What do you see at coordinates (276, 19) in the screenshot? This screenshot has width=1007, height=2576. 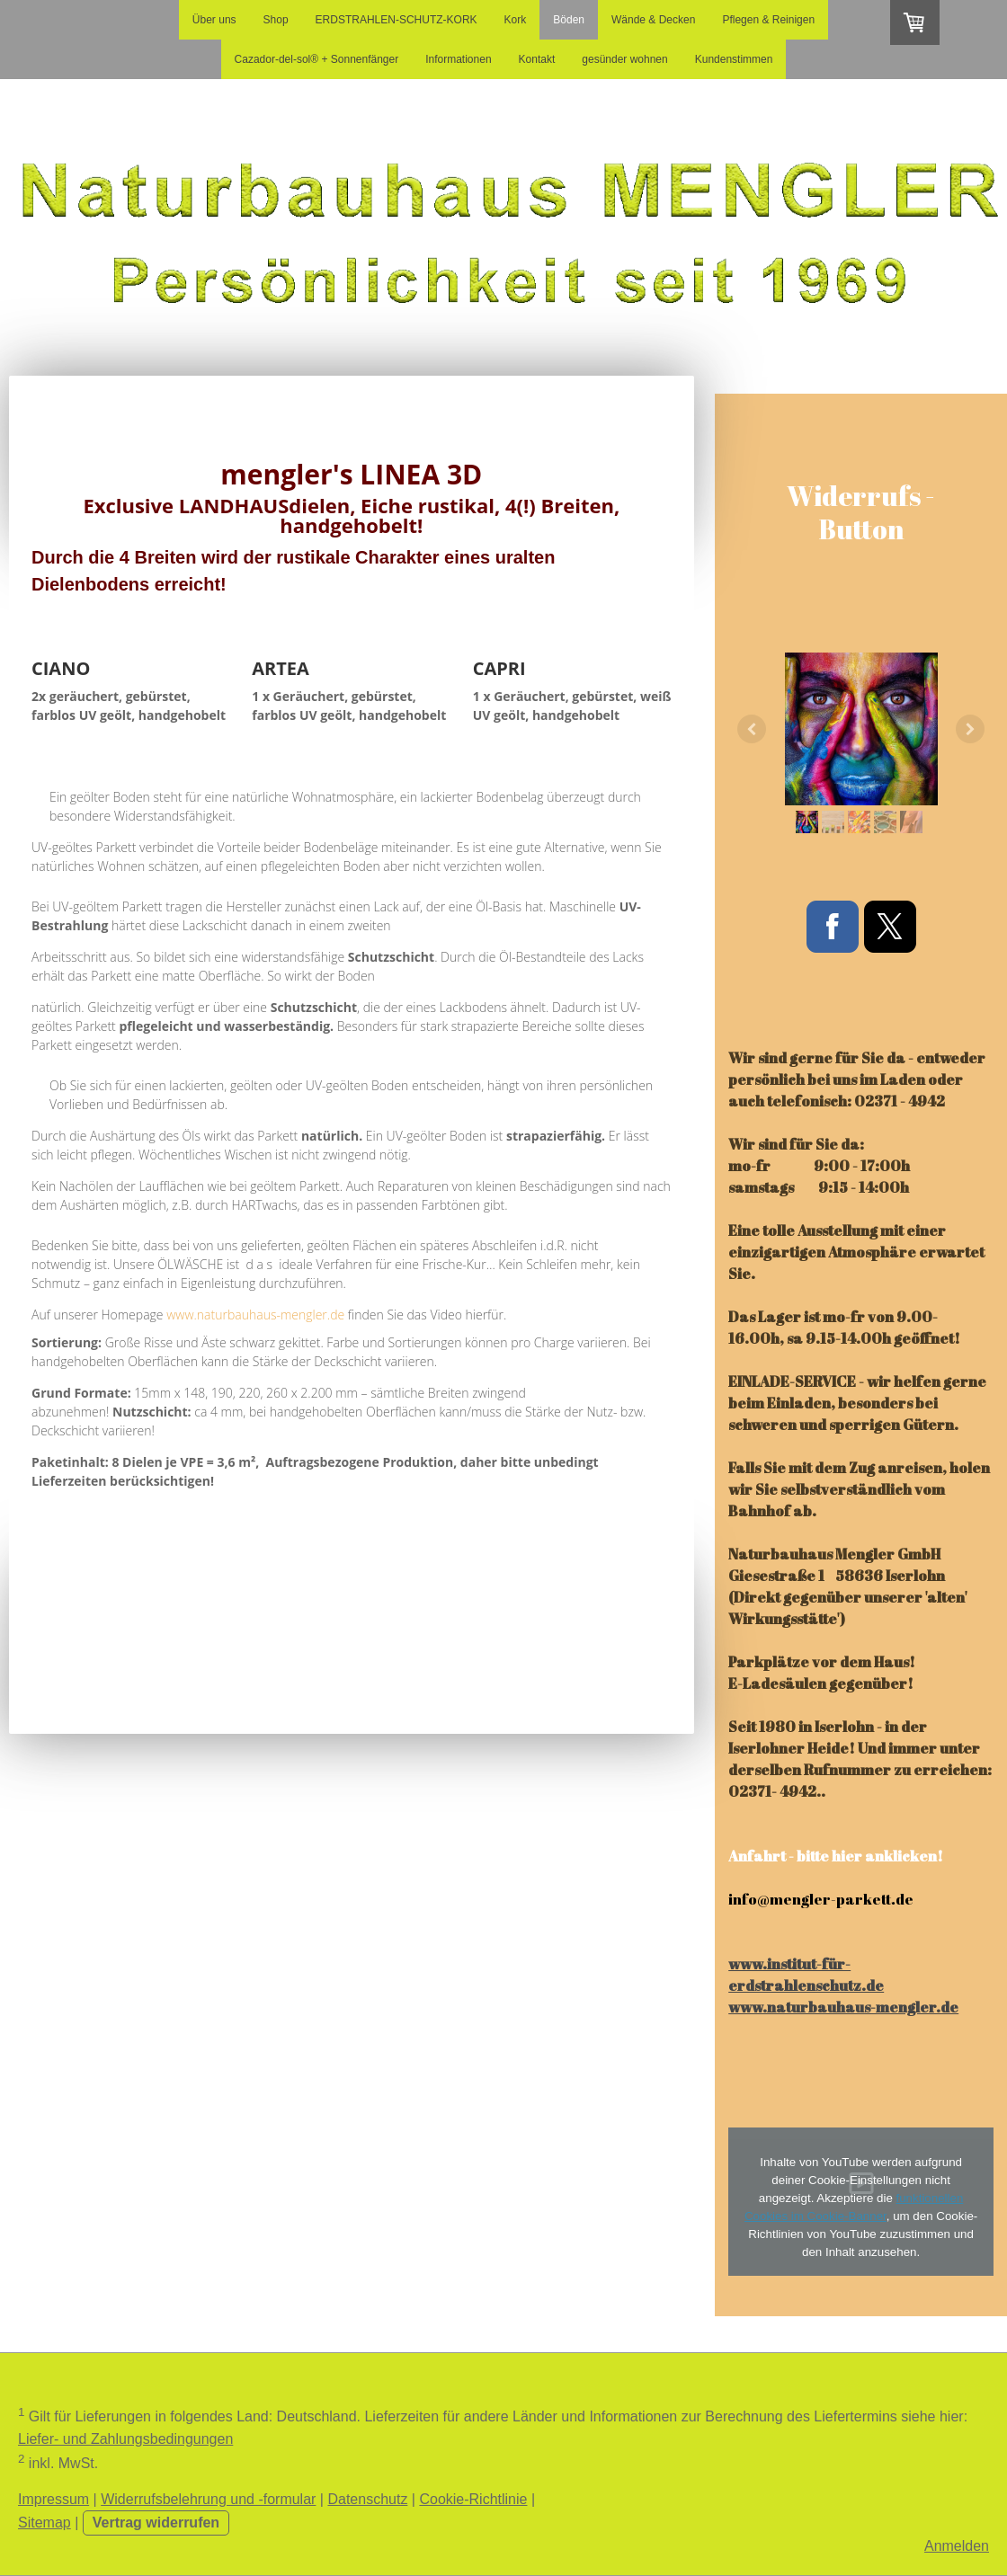 I see `Shop` at bounding box center [276, 19].